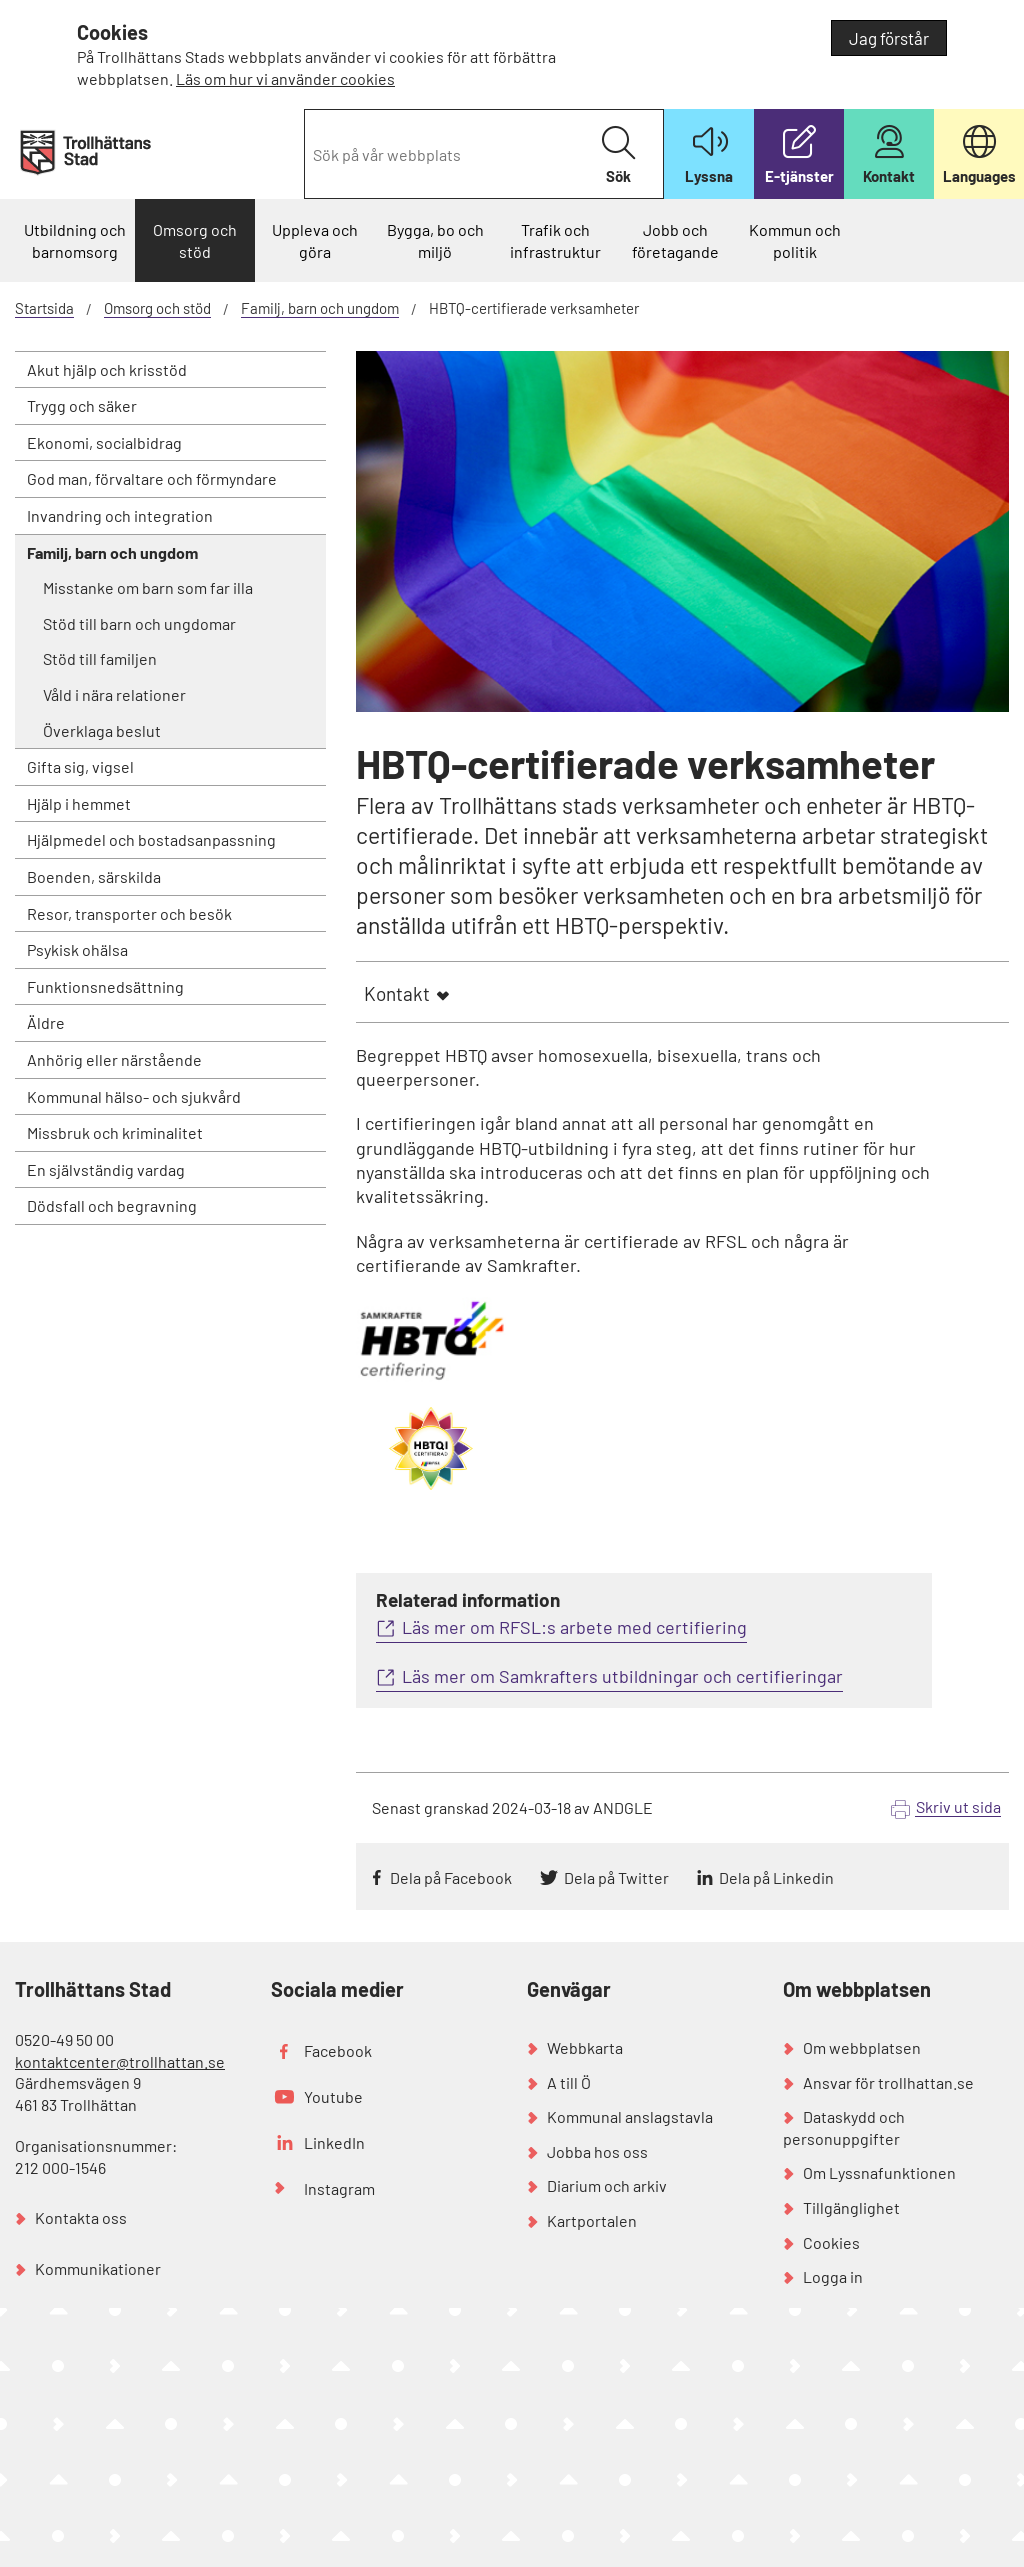  Describe the element at coordinates (339, 2188) in the screenshot. I see `Instagram` at that location.